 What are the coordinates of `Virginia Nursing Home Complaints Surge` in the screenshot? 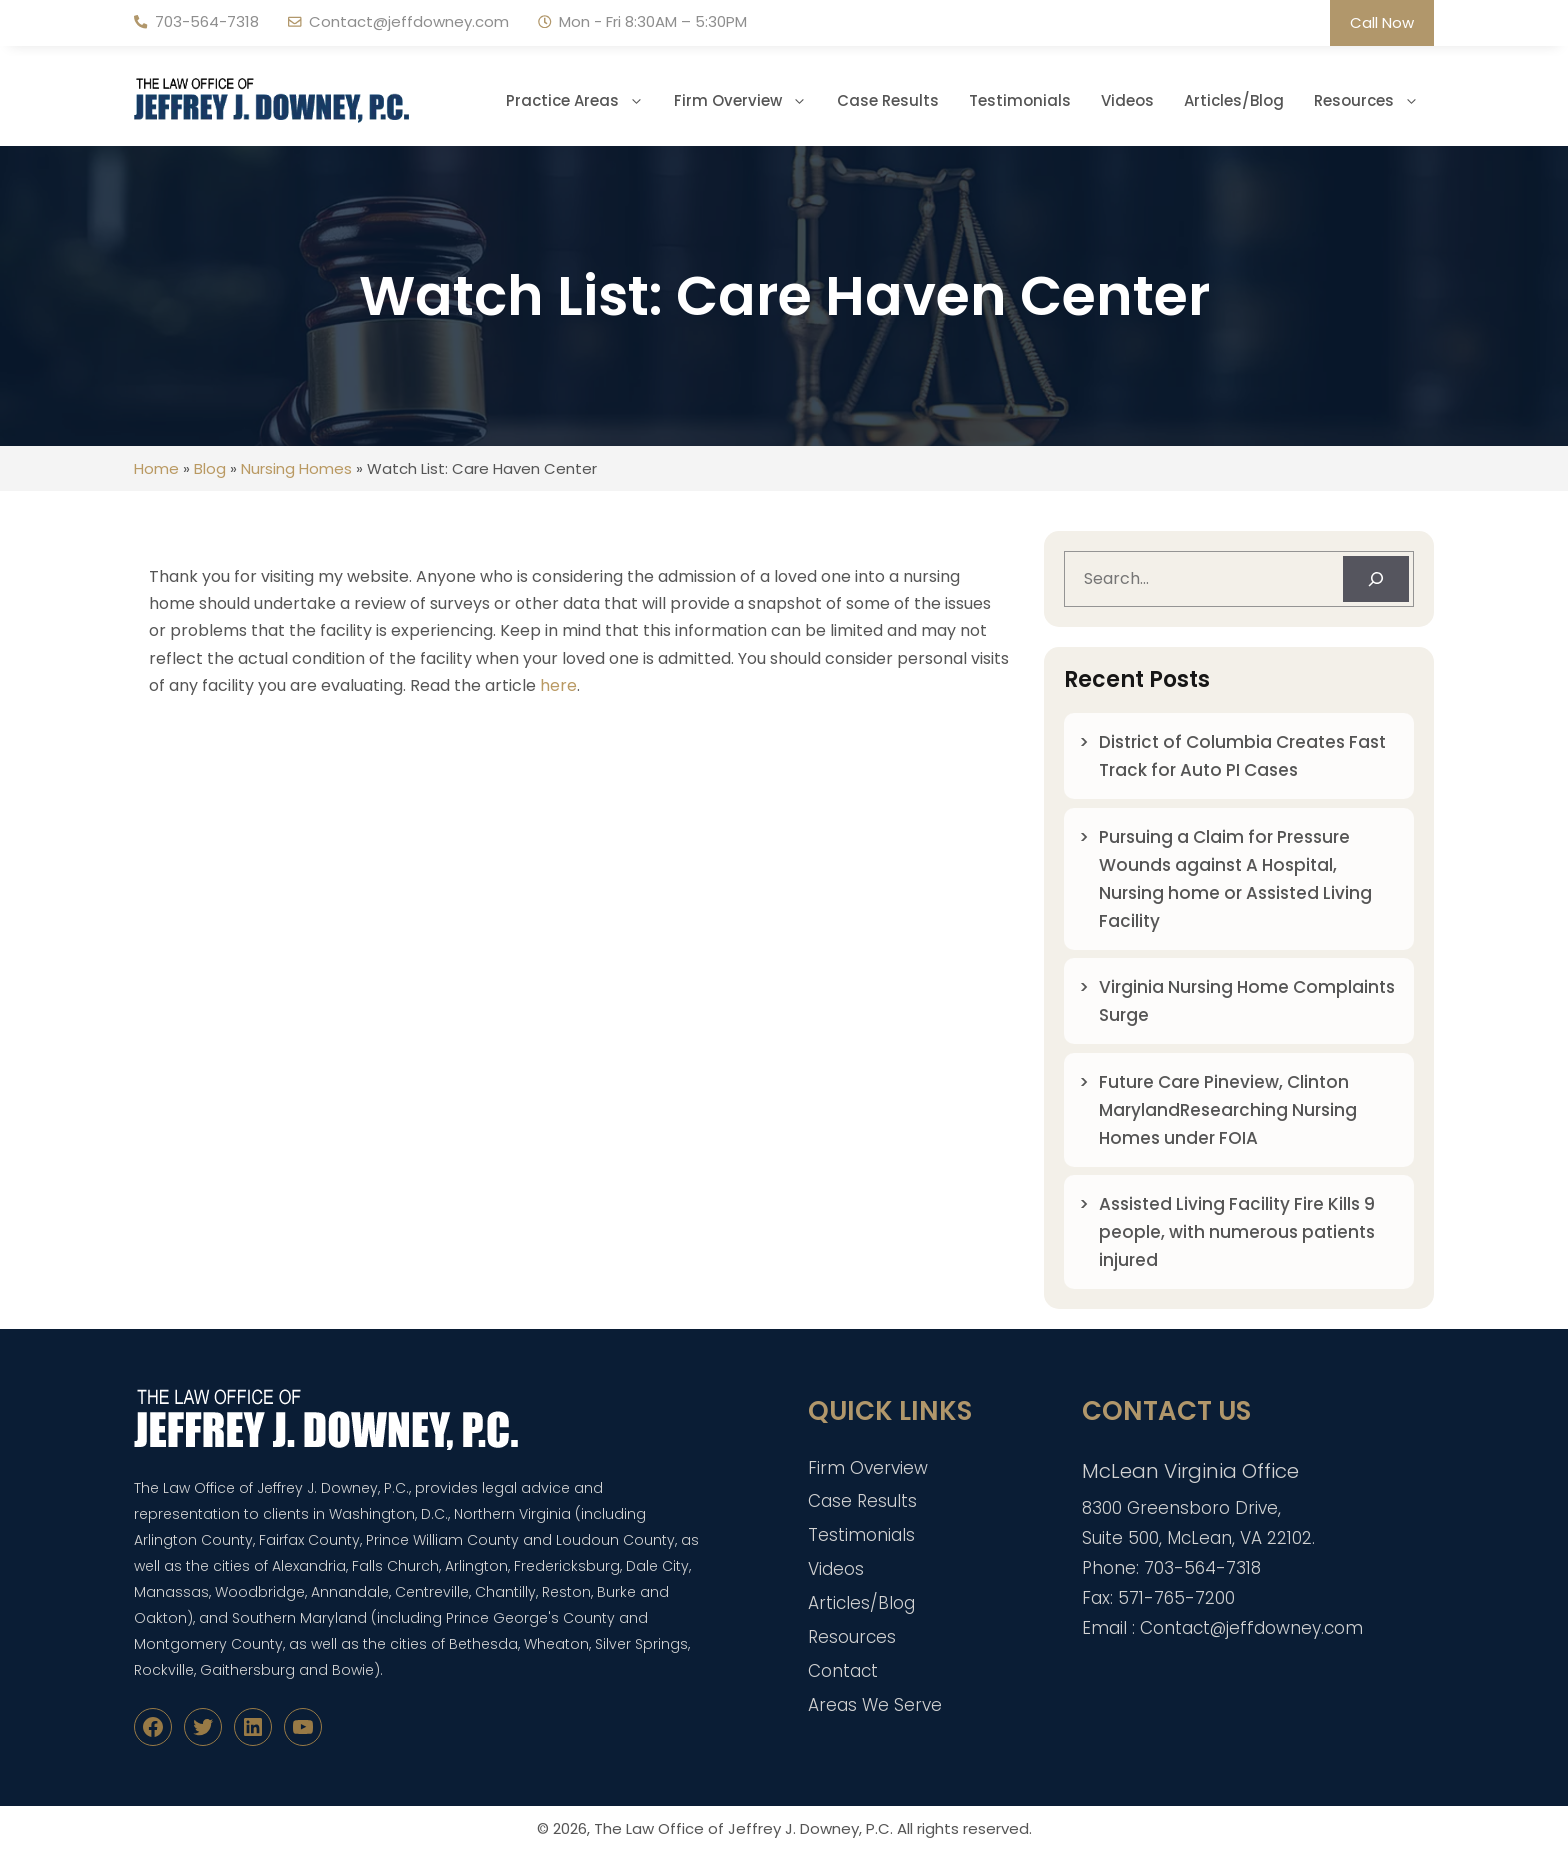 It's located at (1247, 1001).